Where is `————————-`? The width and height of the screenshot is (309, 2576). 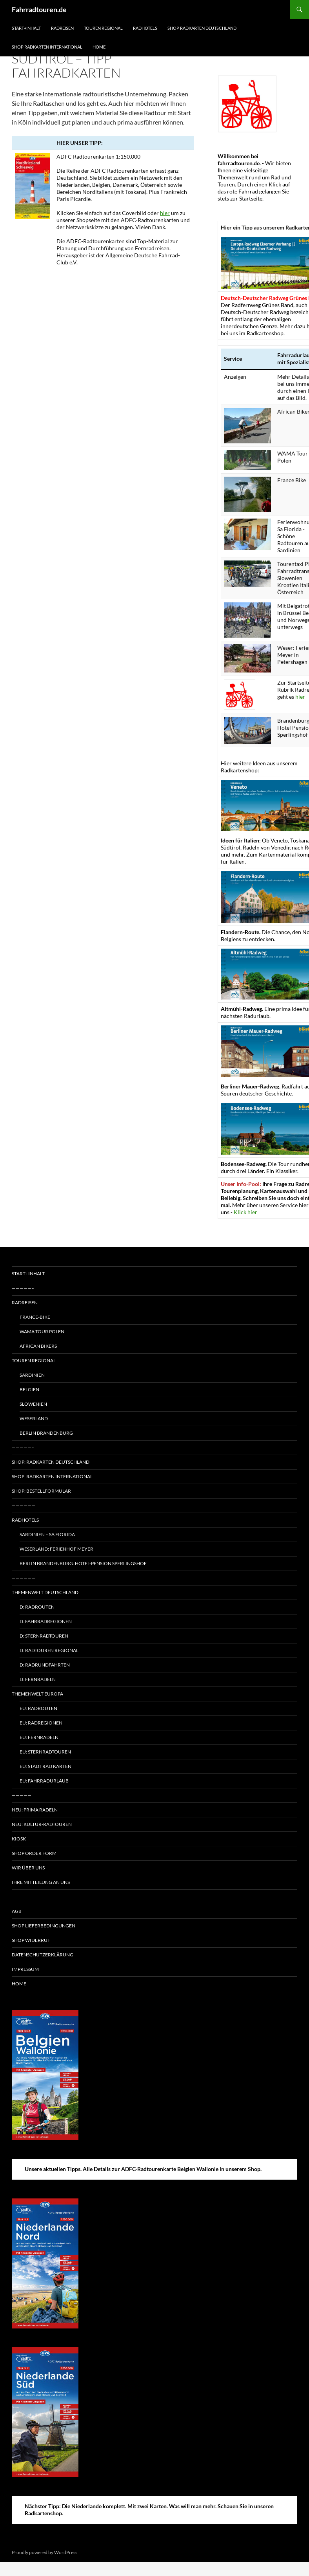
————————- is located at coordinates (28, 1897).